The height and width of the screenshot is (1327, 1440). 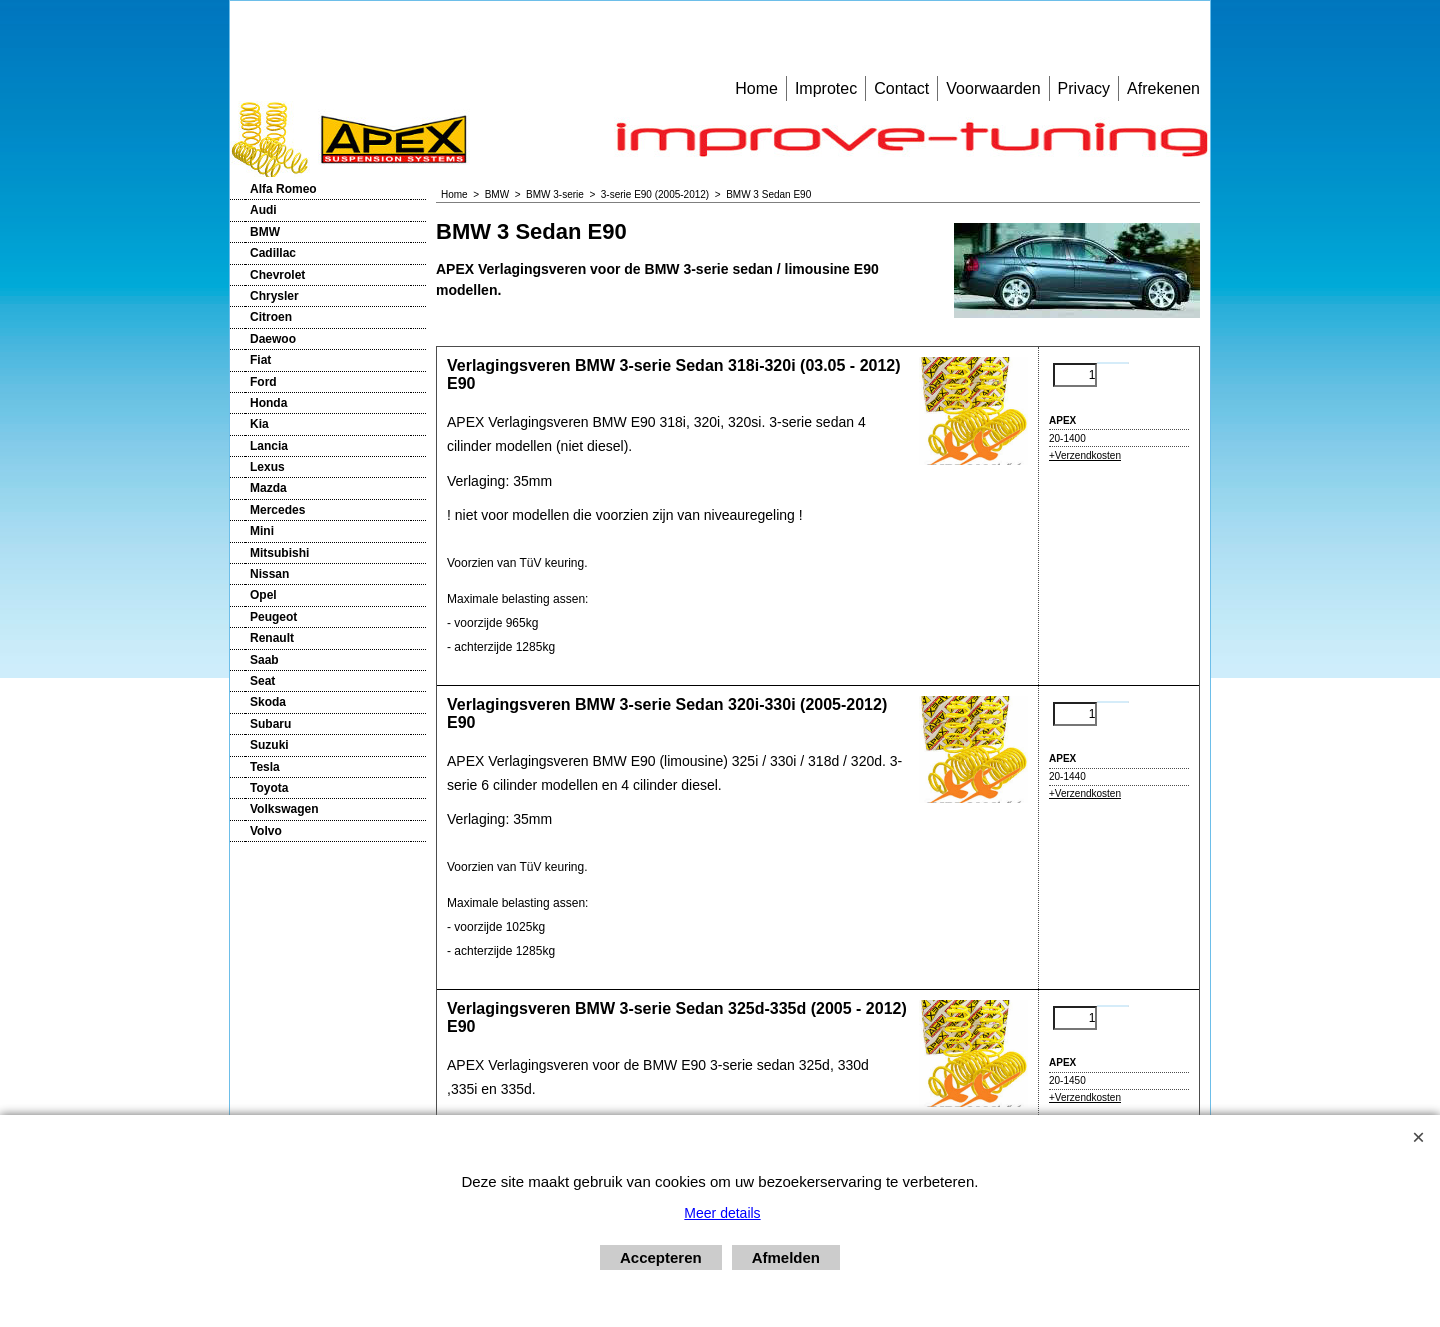 I want to click on Home, so click(x=756, y=88).